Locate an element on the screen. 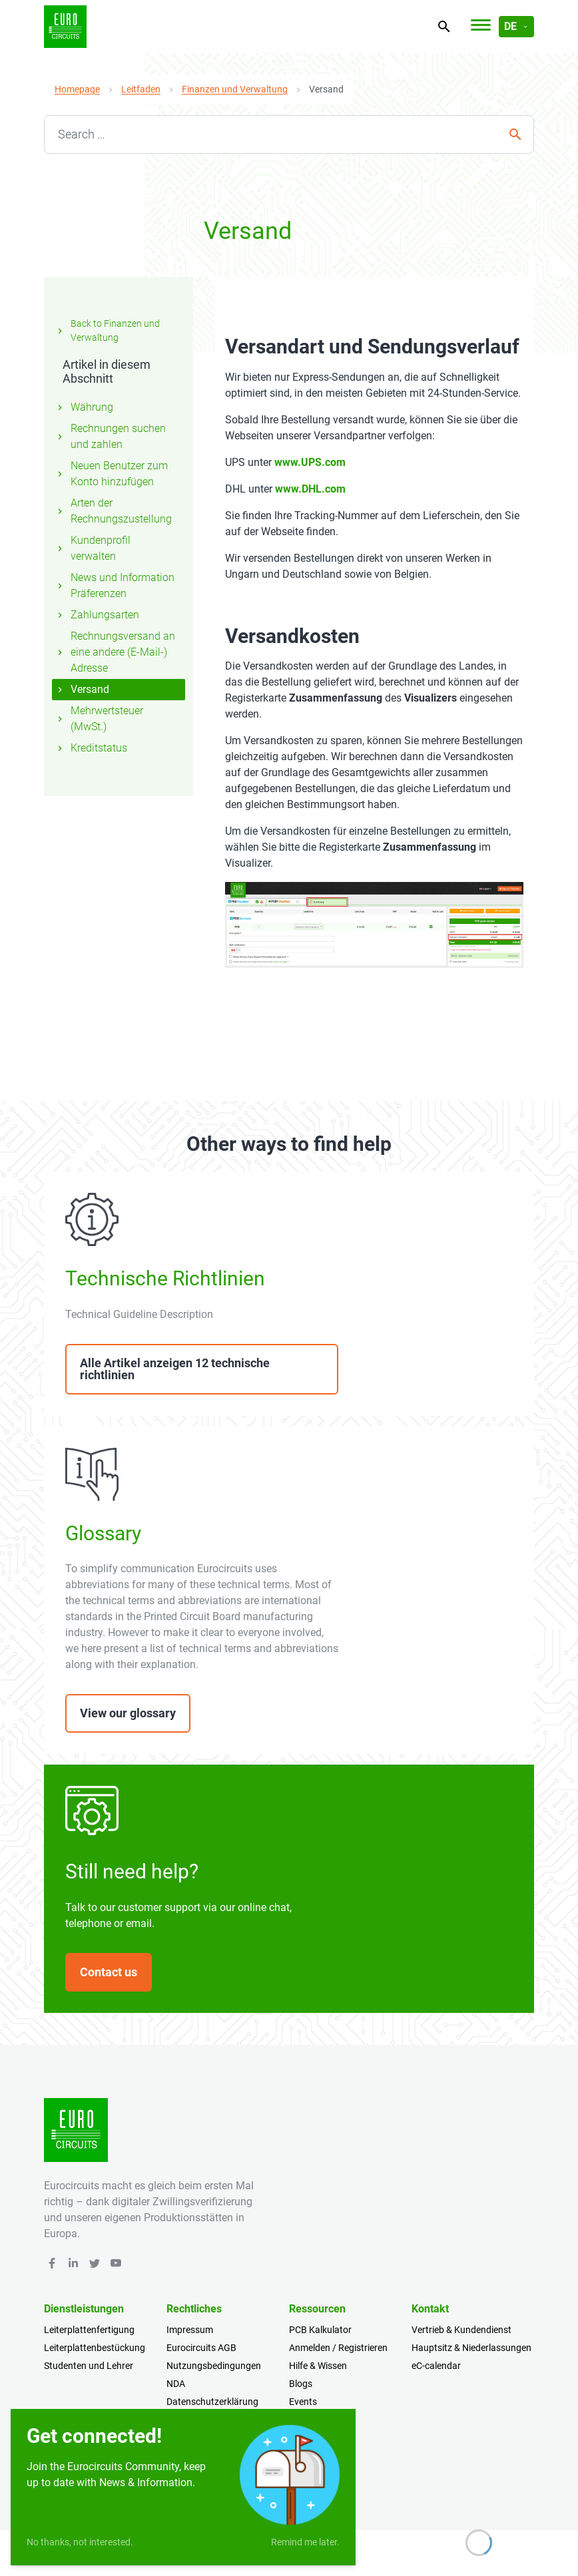  Währung is located at coordinates (84, 407).